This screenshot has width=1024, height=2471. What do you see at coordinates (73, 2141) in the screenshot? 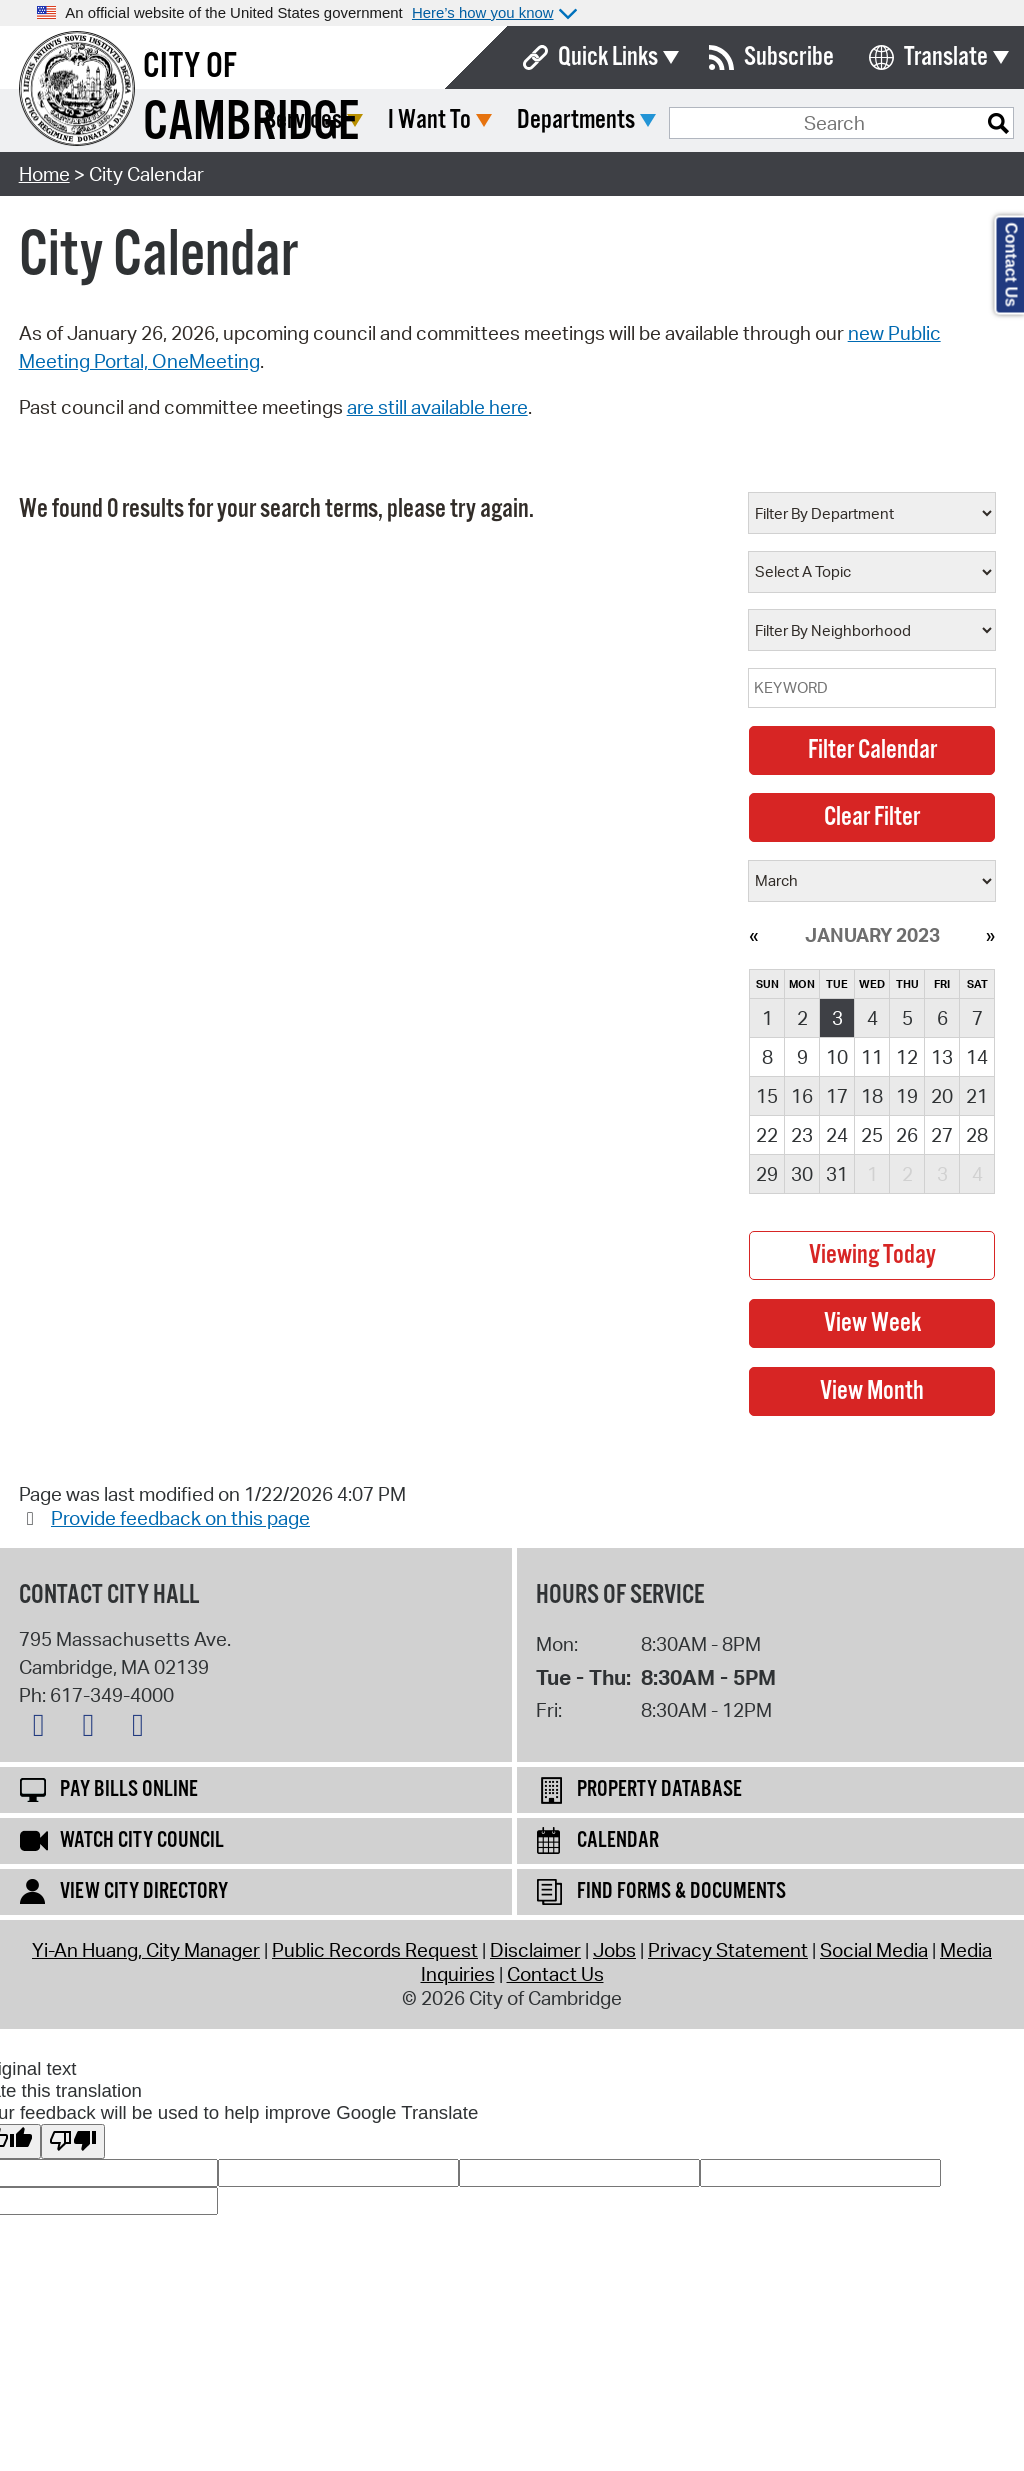
I see `[Poor translation]` at bounding box center [73, 2141].